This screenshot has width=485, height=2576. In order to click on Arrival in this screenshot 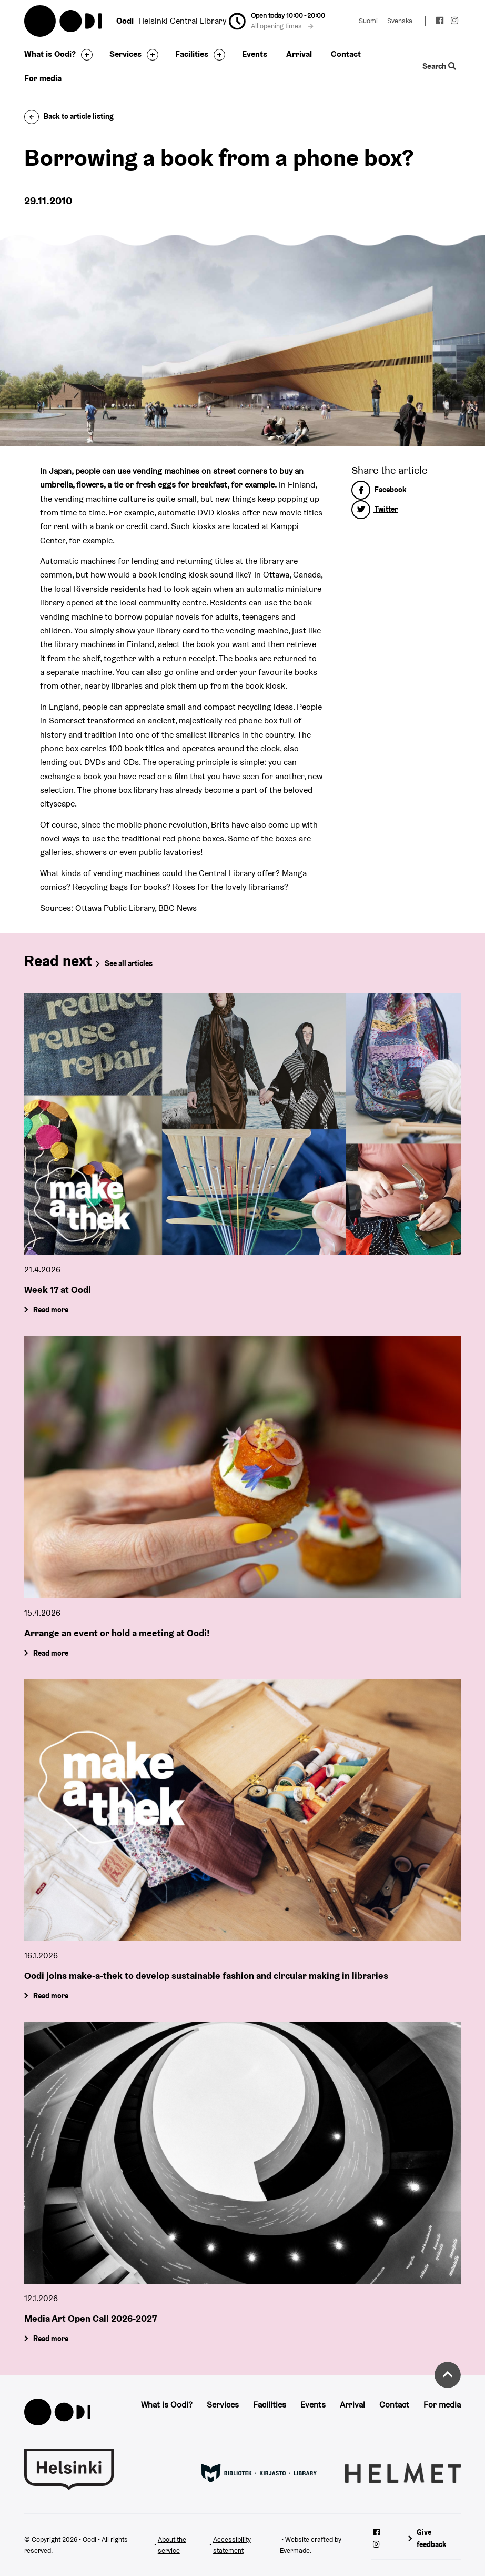, I will do `click(299, 53)`.